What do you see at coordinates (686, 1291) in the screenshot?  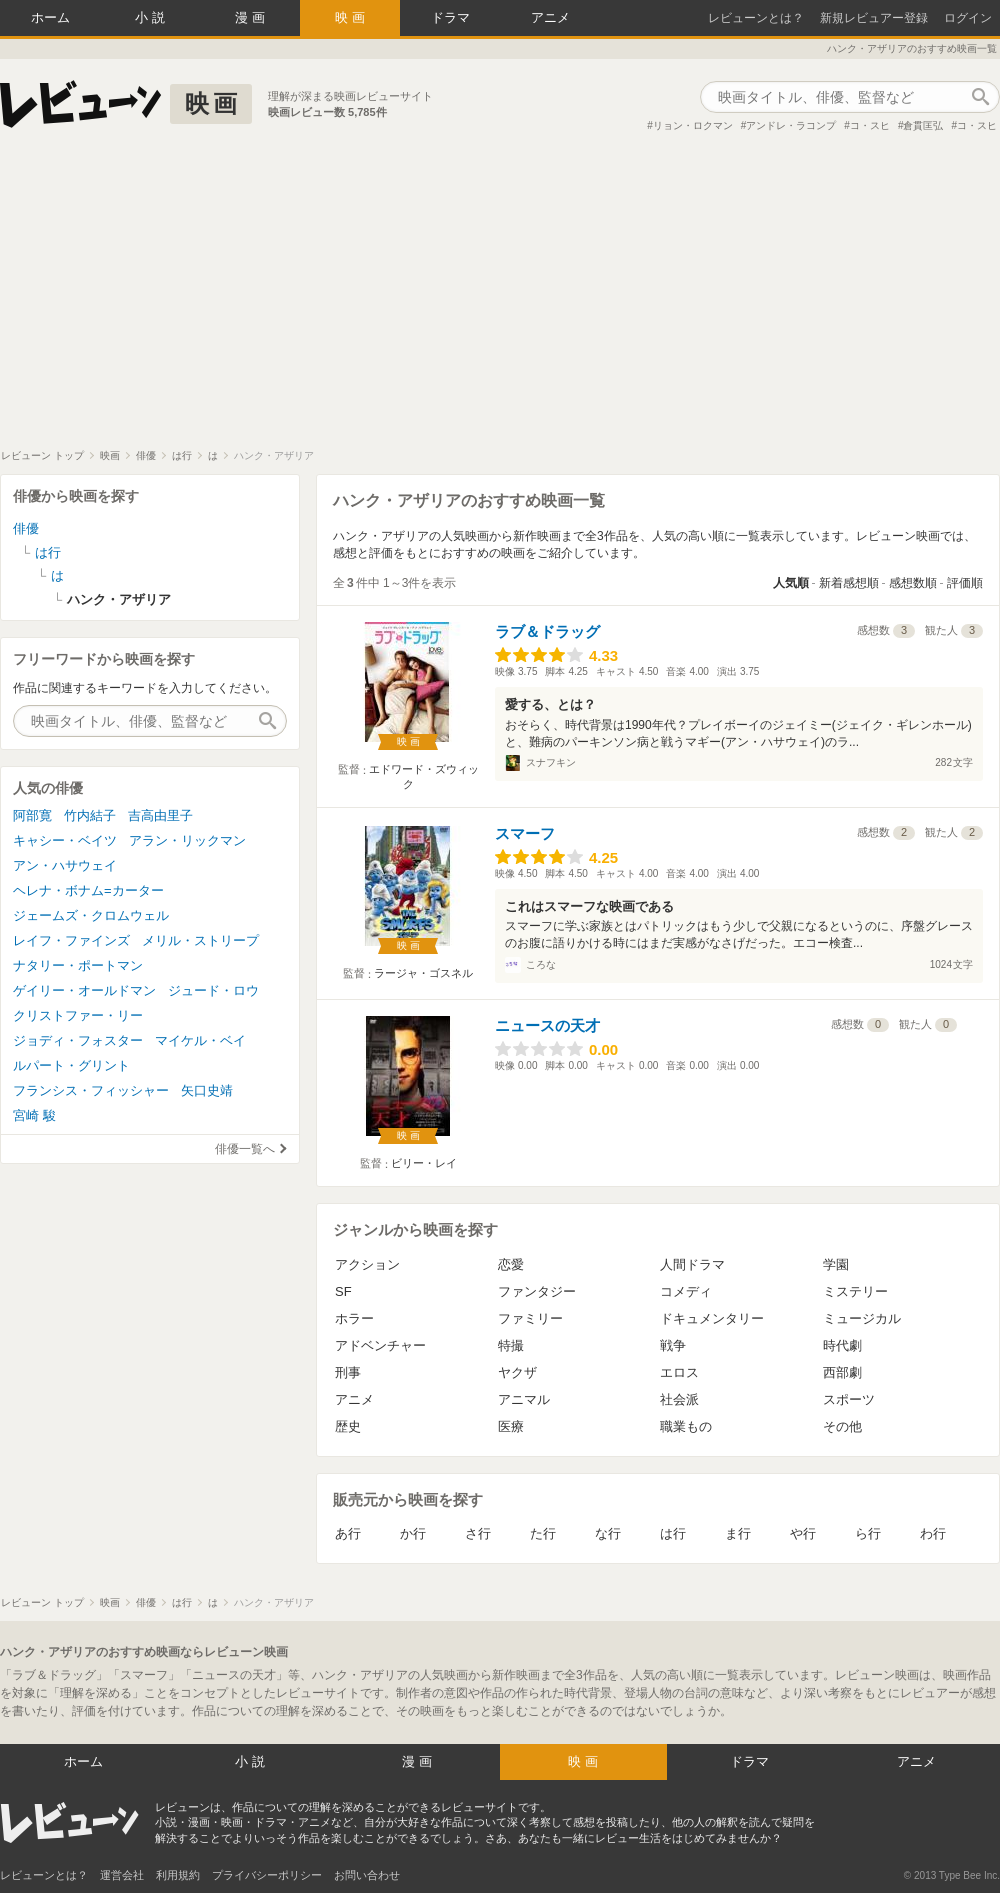 I see `コメディ` at bounding box center [686, 1291].